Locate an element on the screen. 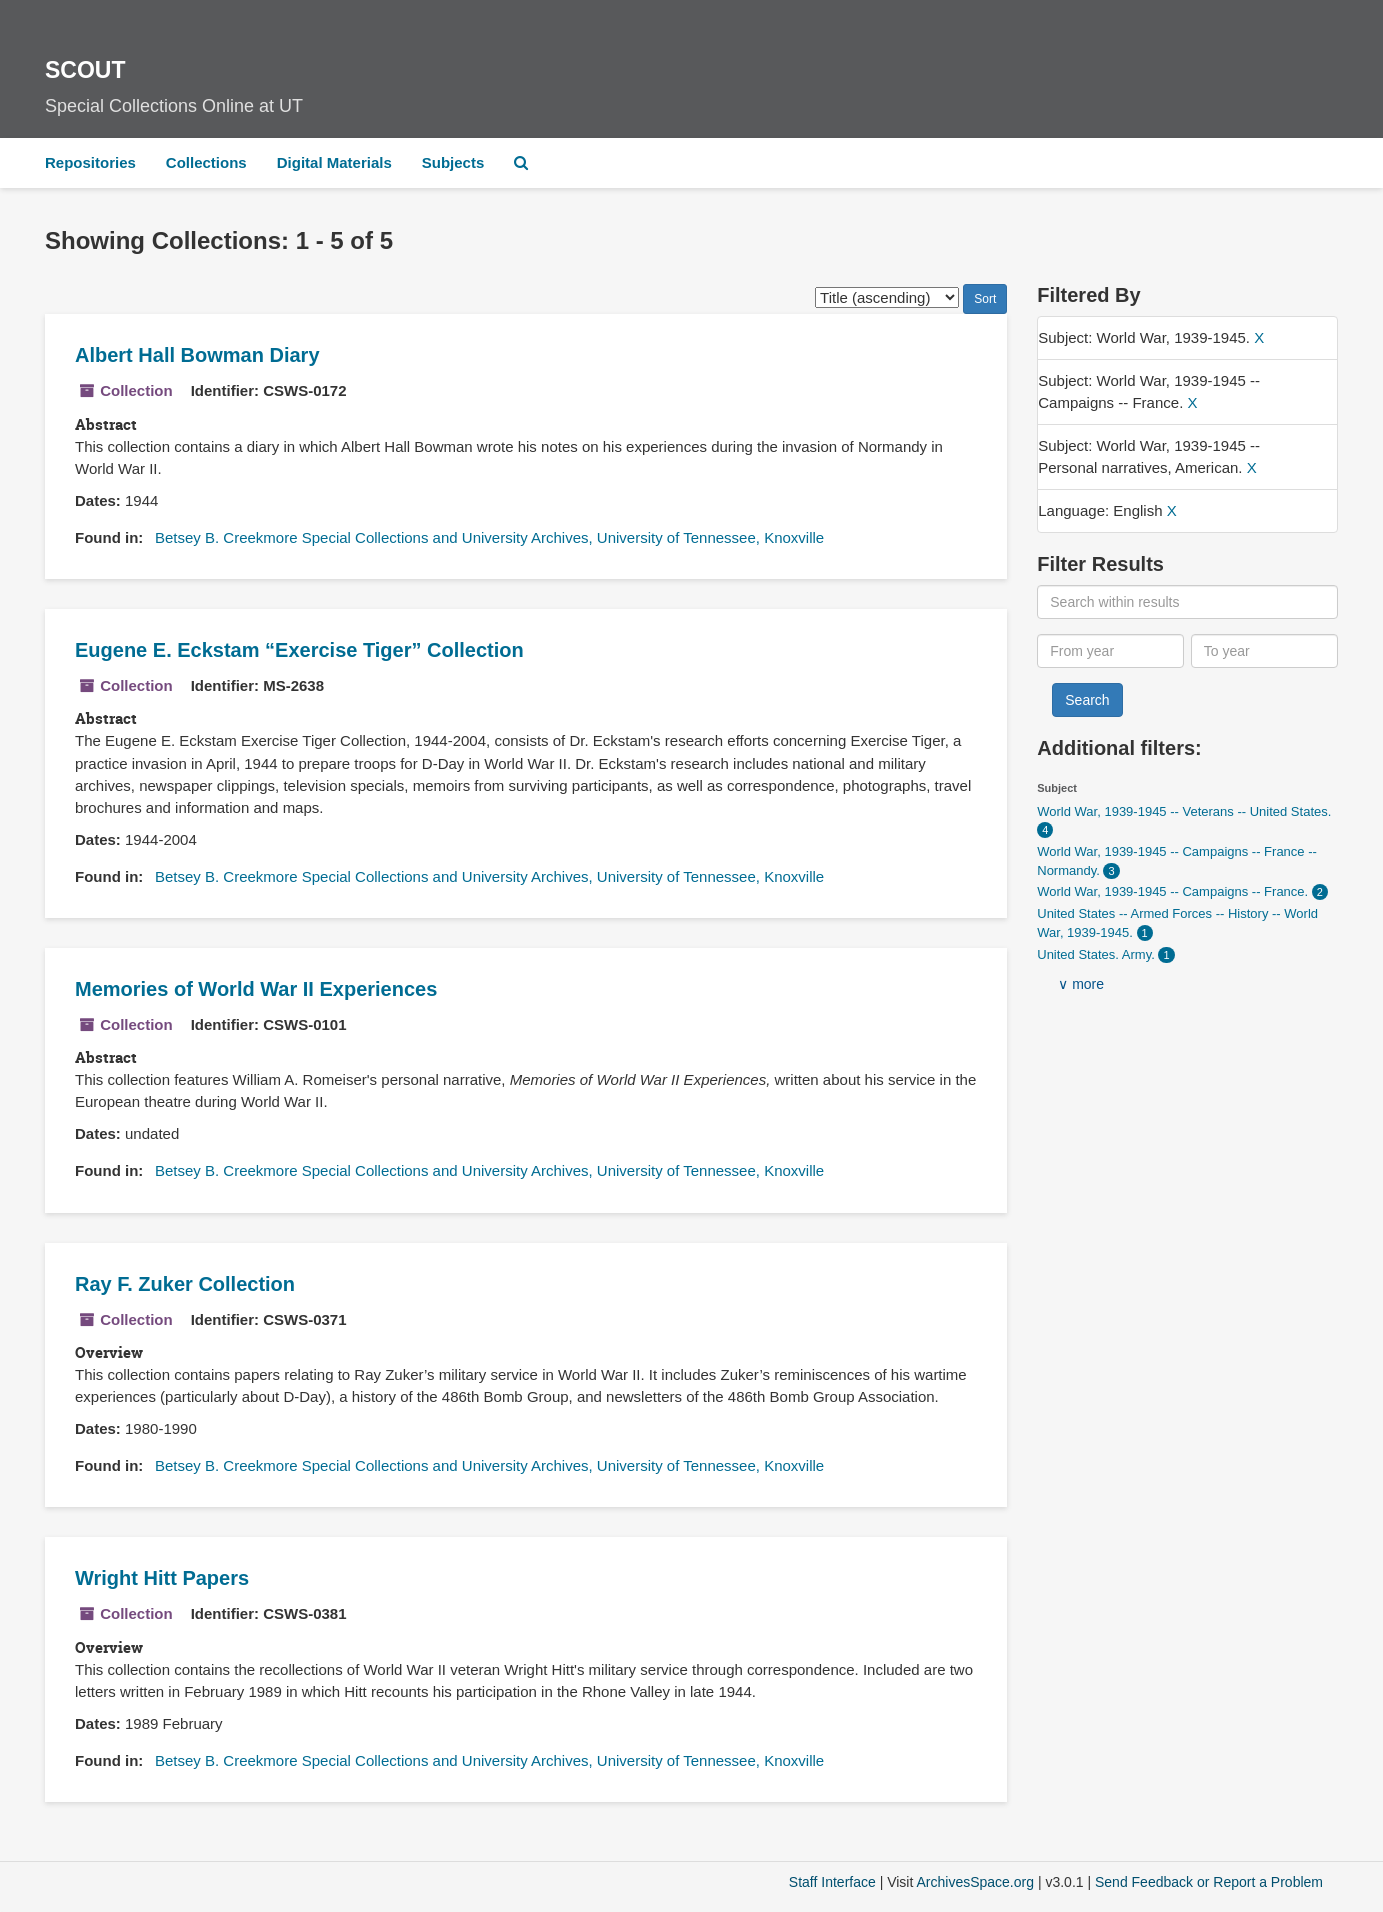 The height and width of the screenshot is (1912, 1383). Repositories is located at coordinates (90, 162).